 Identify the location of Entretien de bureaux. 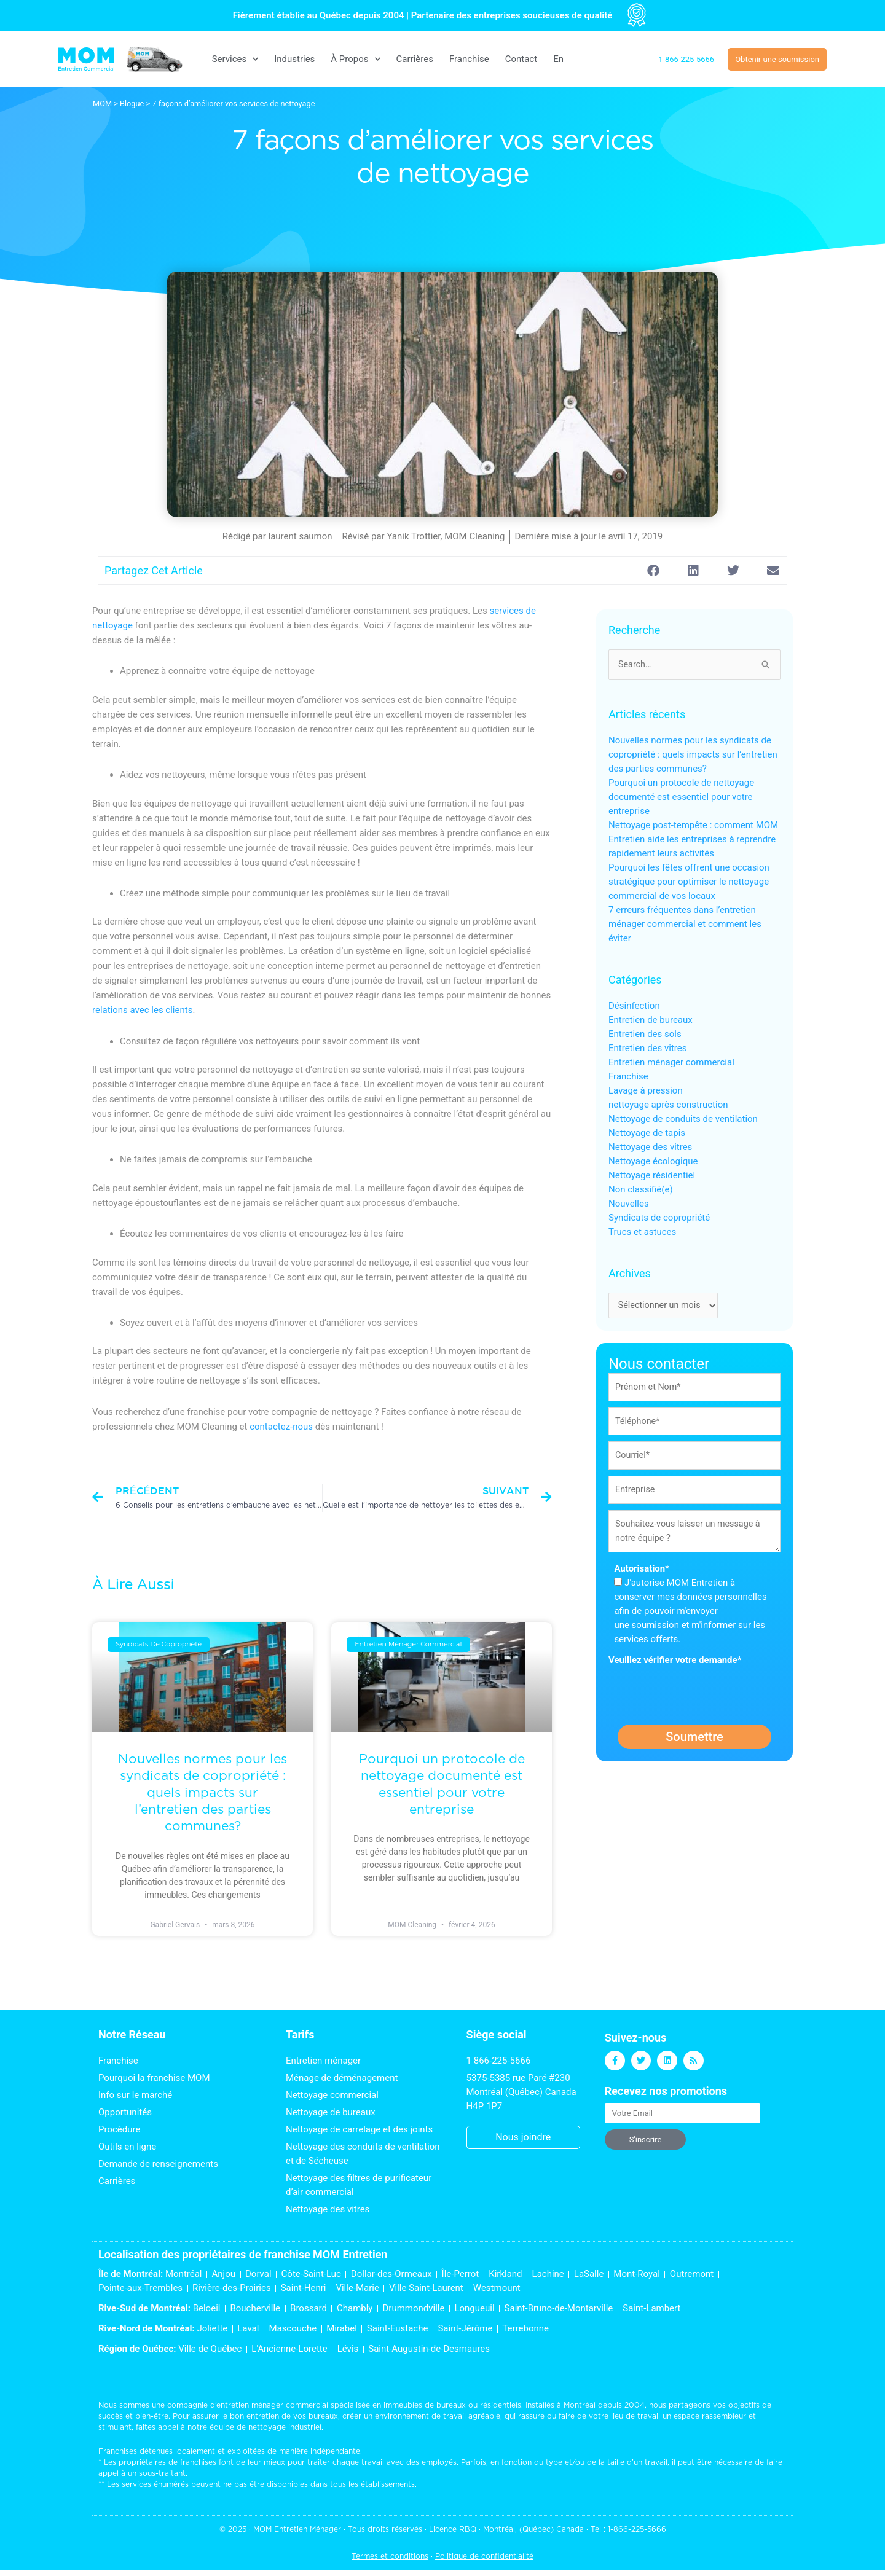
(650, 1020).